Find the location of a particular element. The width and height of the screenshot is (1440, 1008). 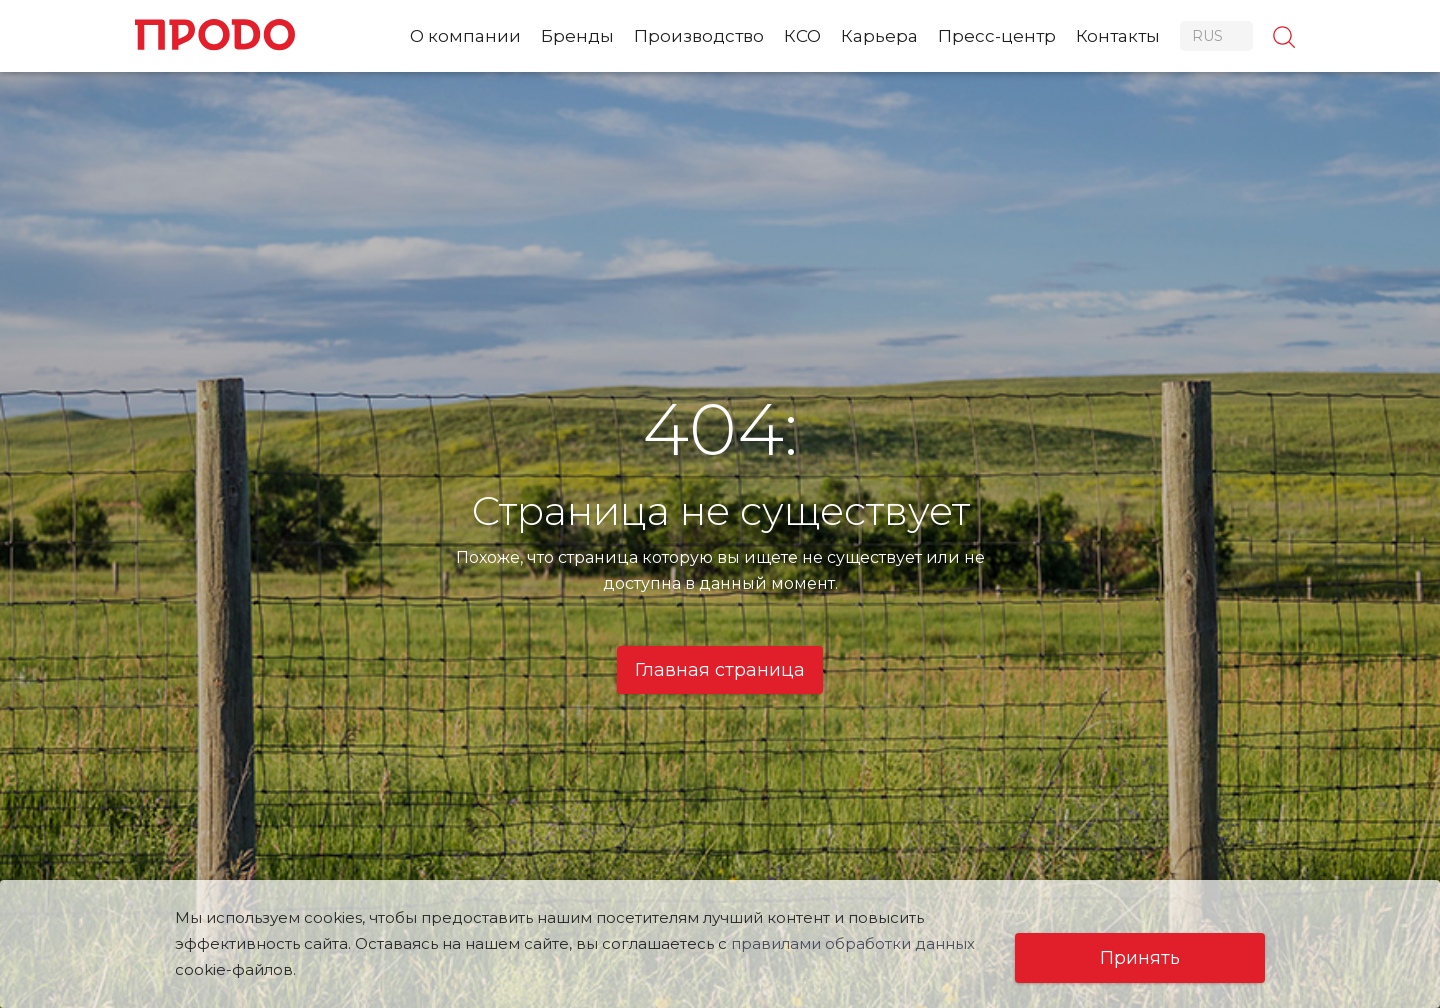

правилами обработки данных is located at coordinates (853, 943).